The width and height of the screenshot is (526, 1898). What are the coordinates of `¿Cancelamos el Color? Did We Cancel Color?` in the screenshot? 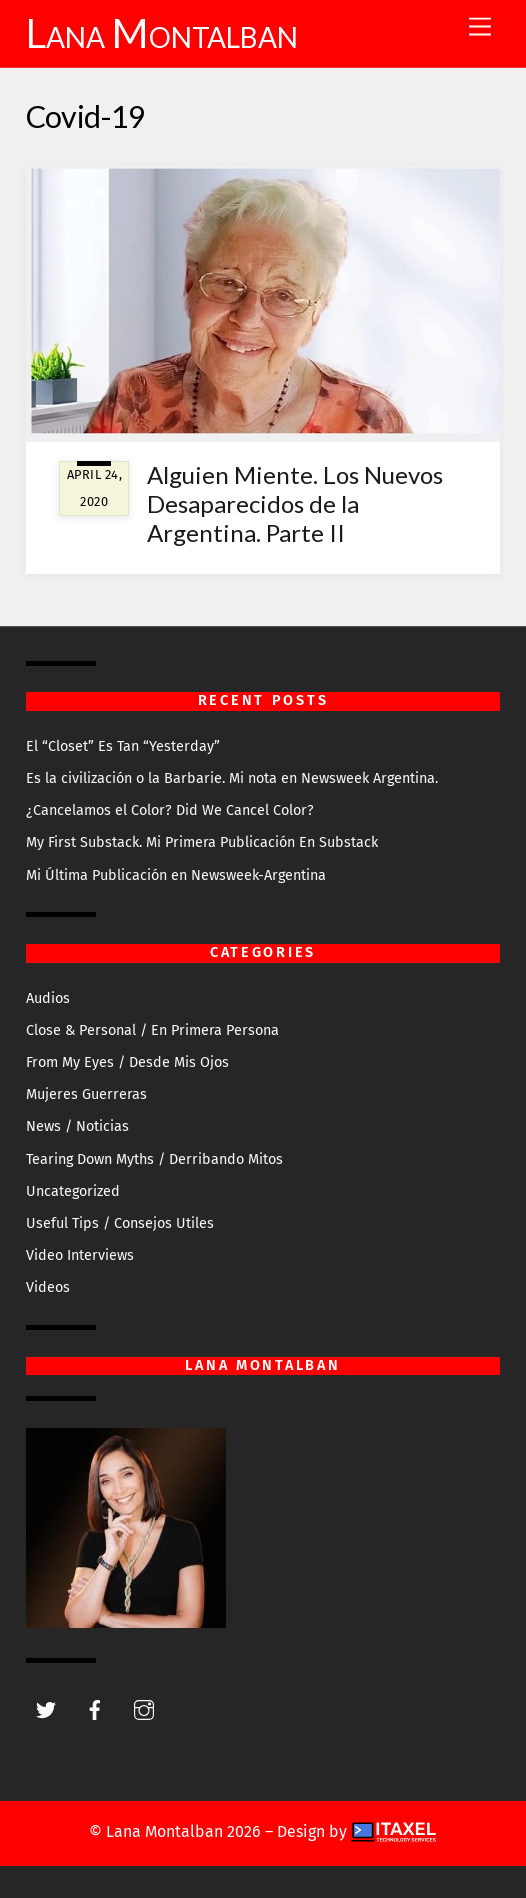 It's located at (170, 810).